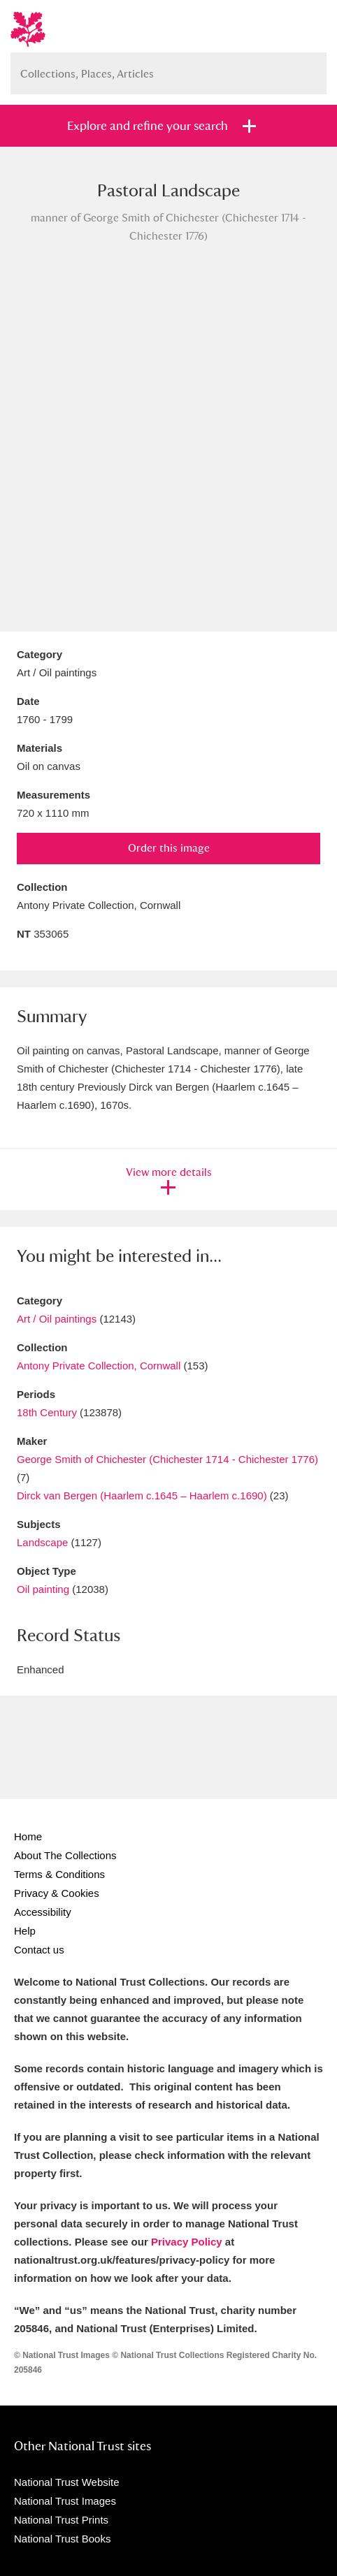 The image size is (337, 2576). I want to click on Order this image, so click(169, 847).